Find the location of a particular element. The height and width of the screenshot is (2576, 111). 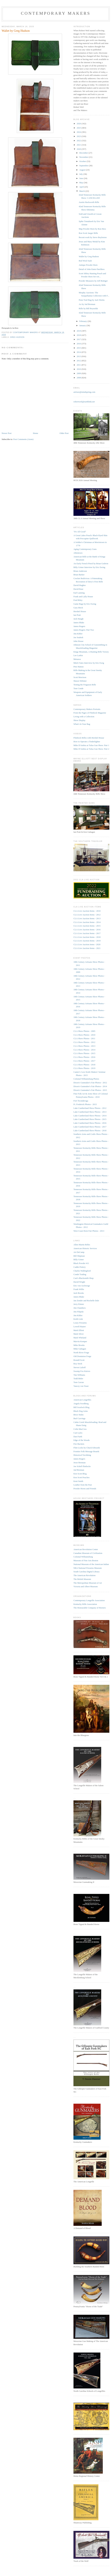

Angela Swedberg is located at coordinates (81, 1403).